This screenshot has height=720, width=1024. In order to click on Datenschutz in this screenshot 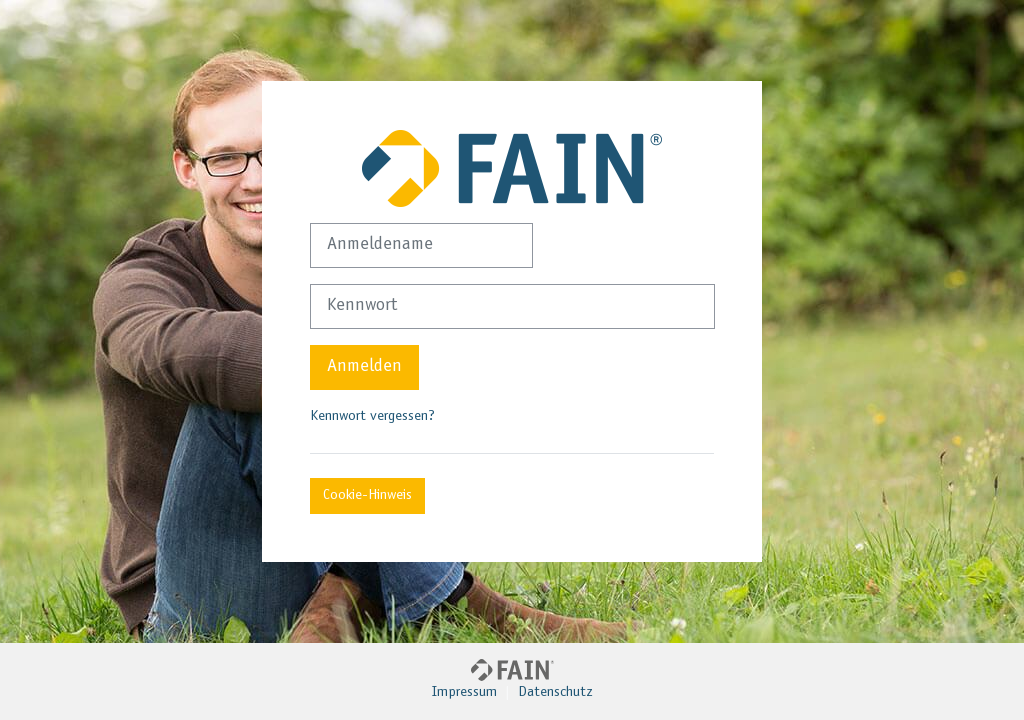, I will do `click(555, 692)`.